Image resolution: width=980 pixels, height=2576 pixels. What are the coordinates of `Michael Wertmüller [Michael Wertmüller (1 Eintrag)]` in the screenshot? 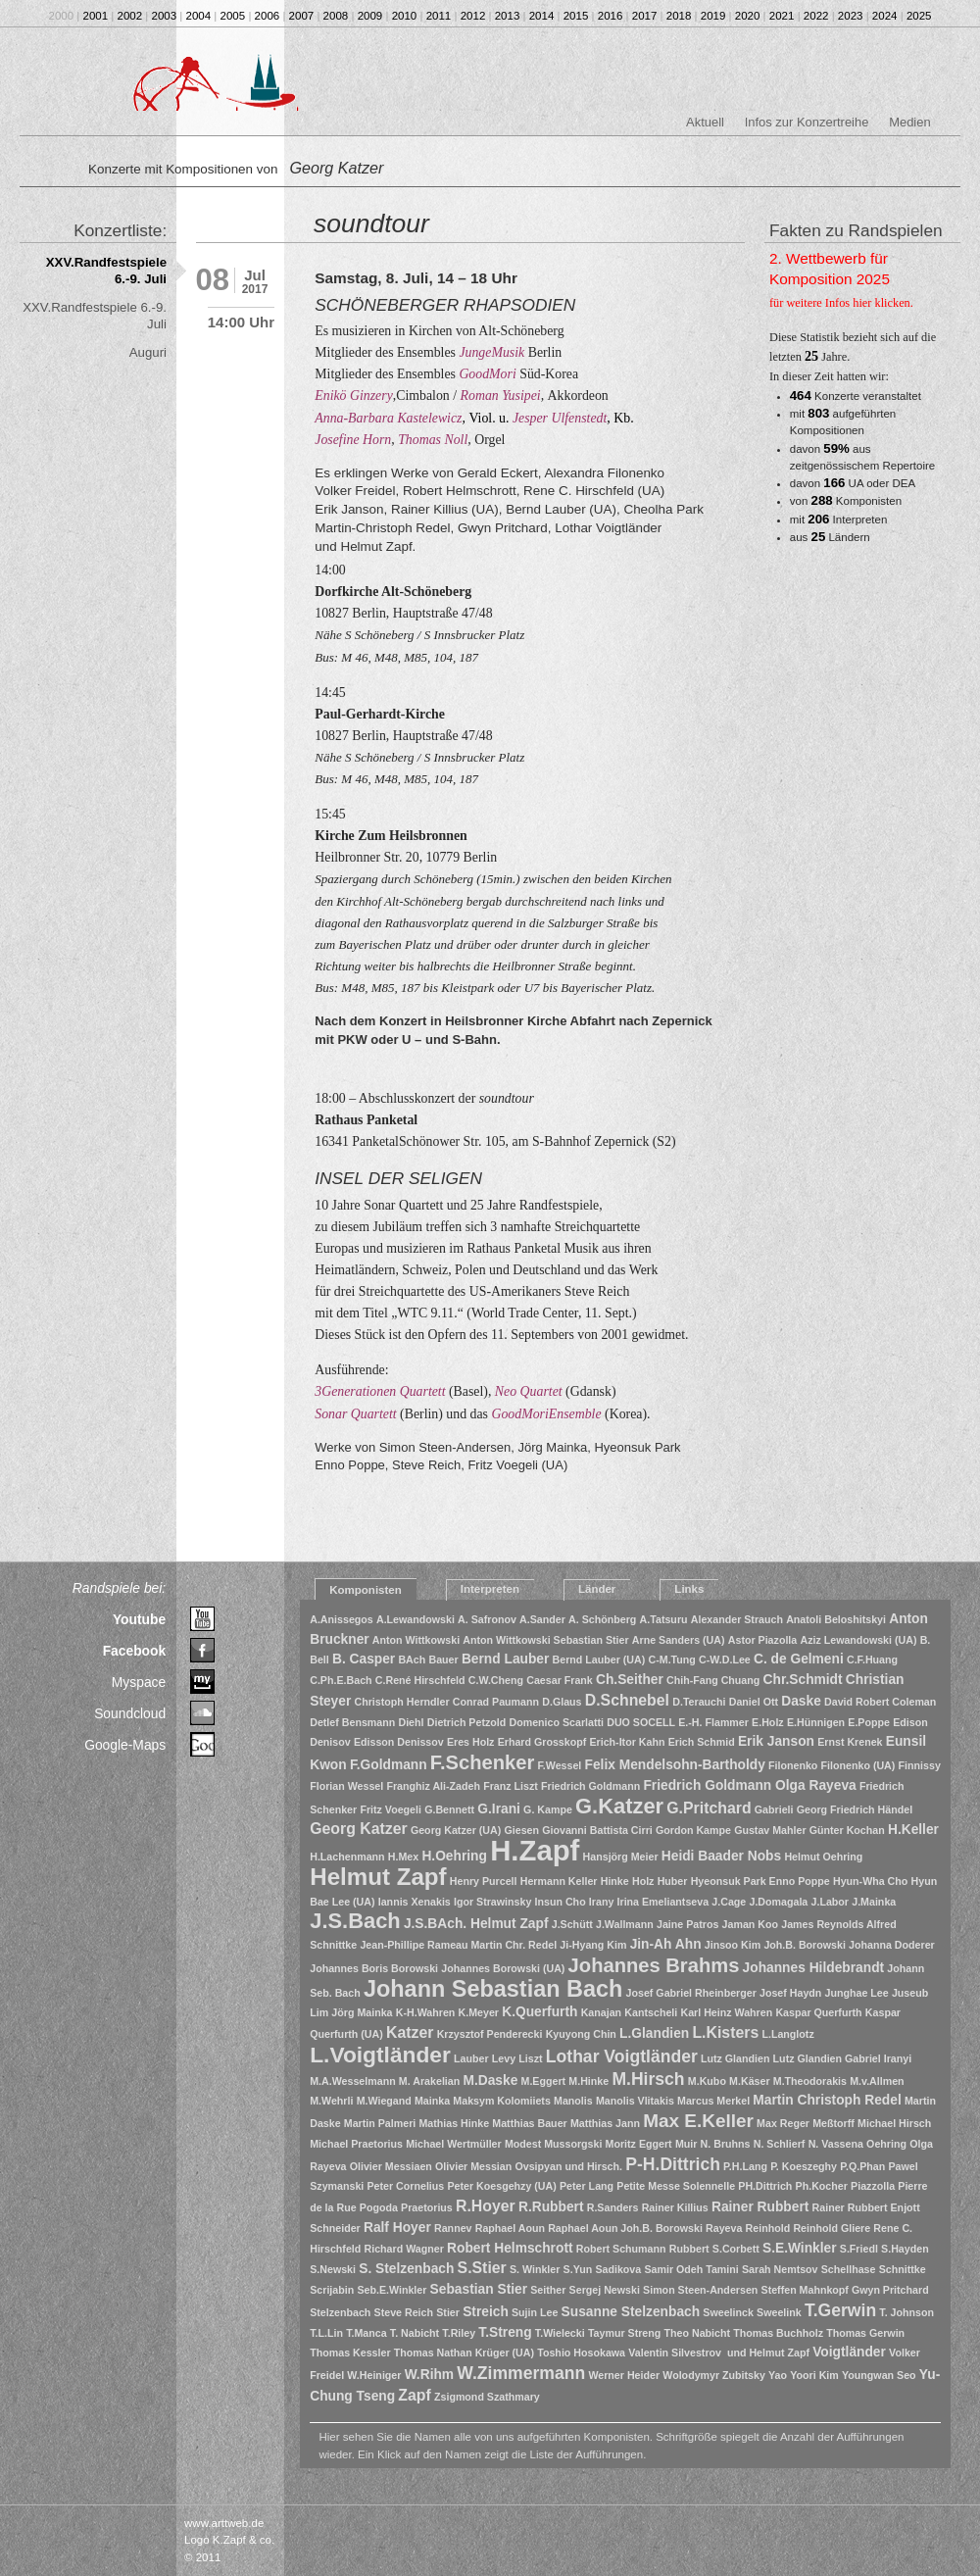 It's located at (454, 2144).